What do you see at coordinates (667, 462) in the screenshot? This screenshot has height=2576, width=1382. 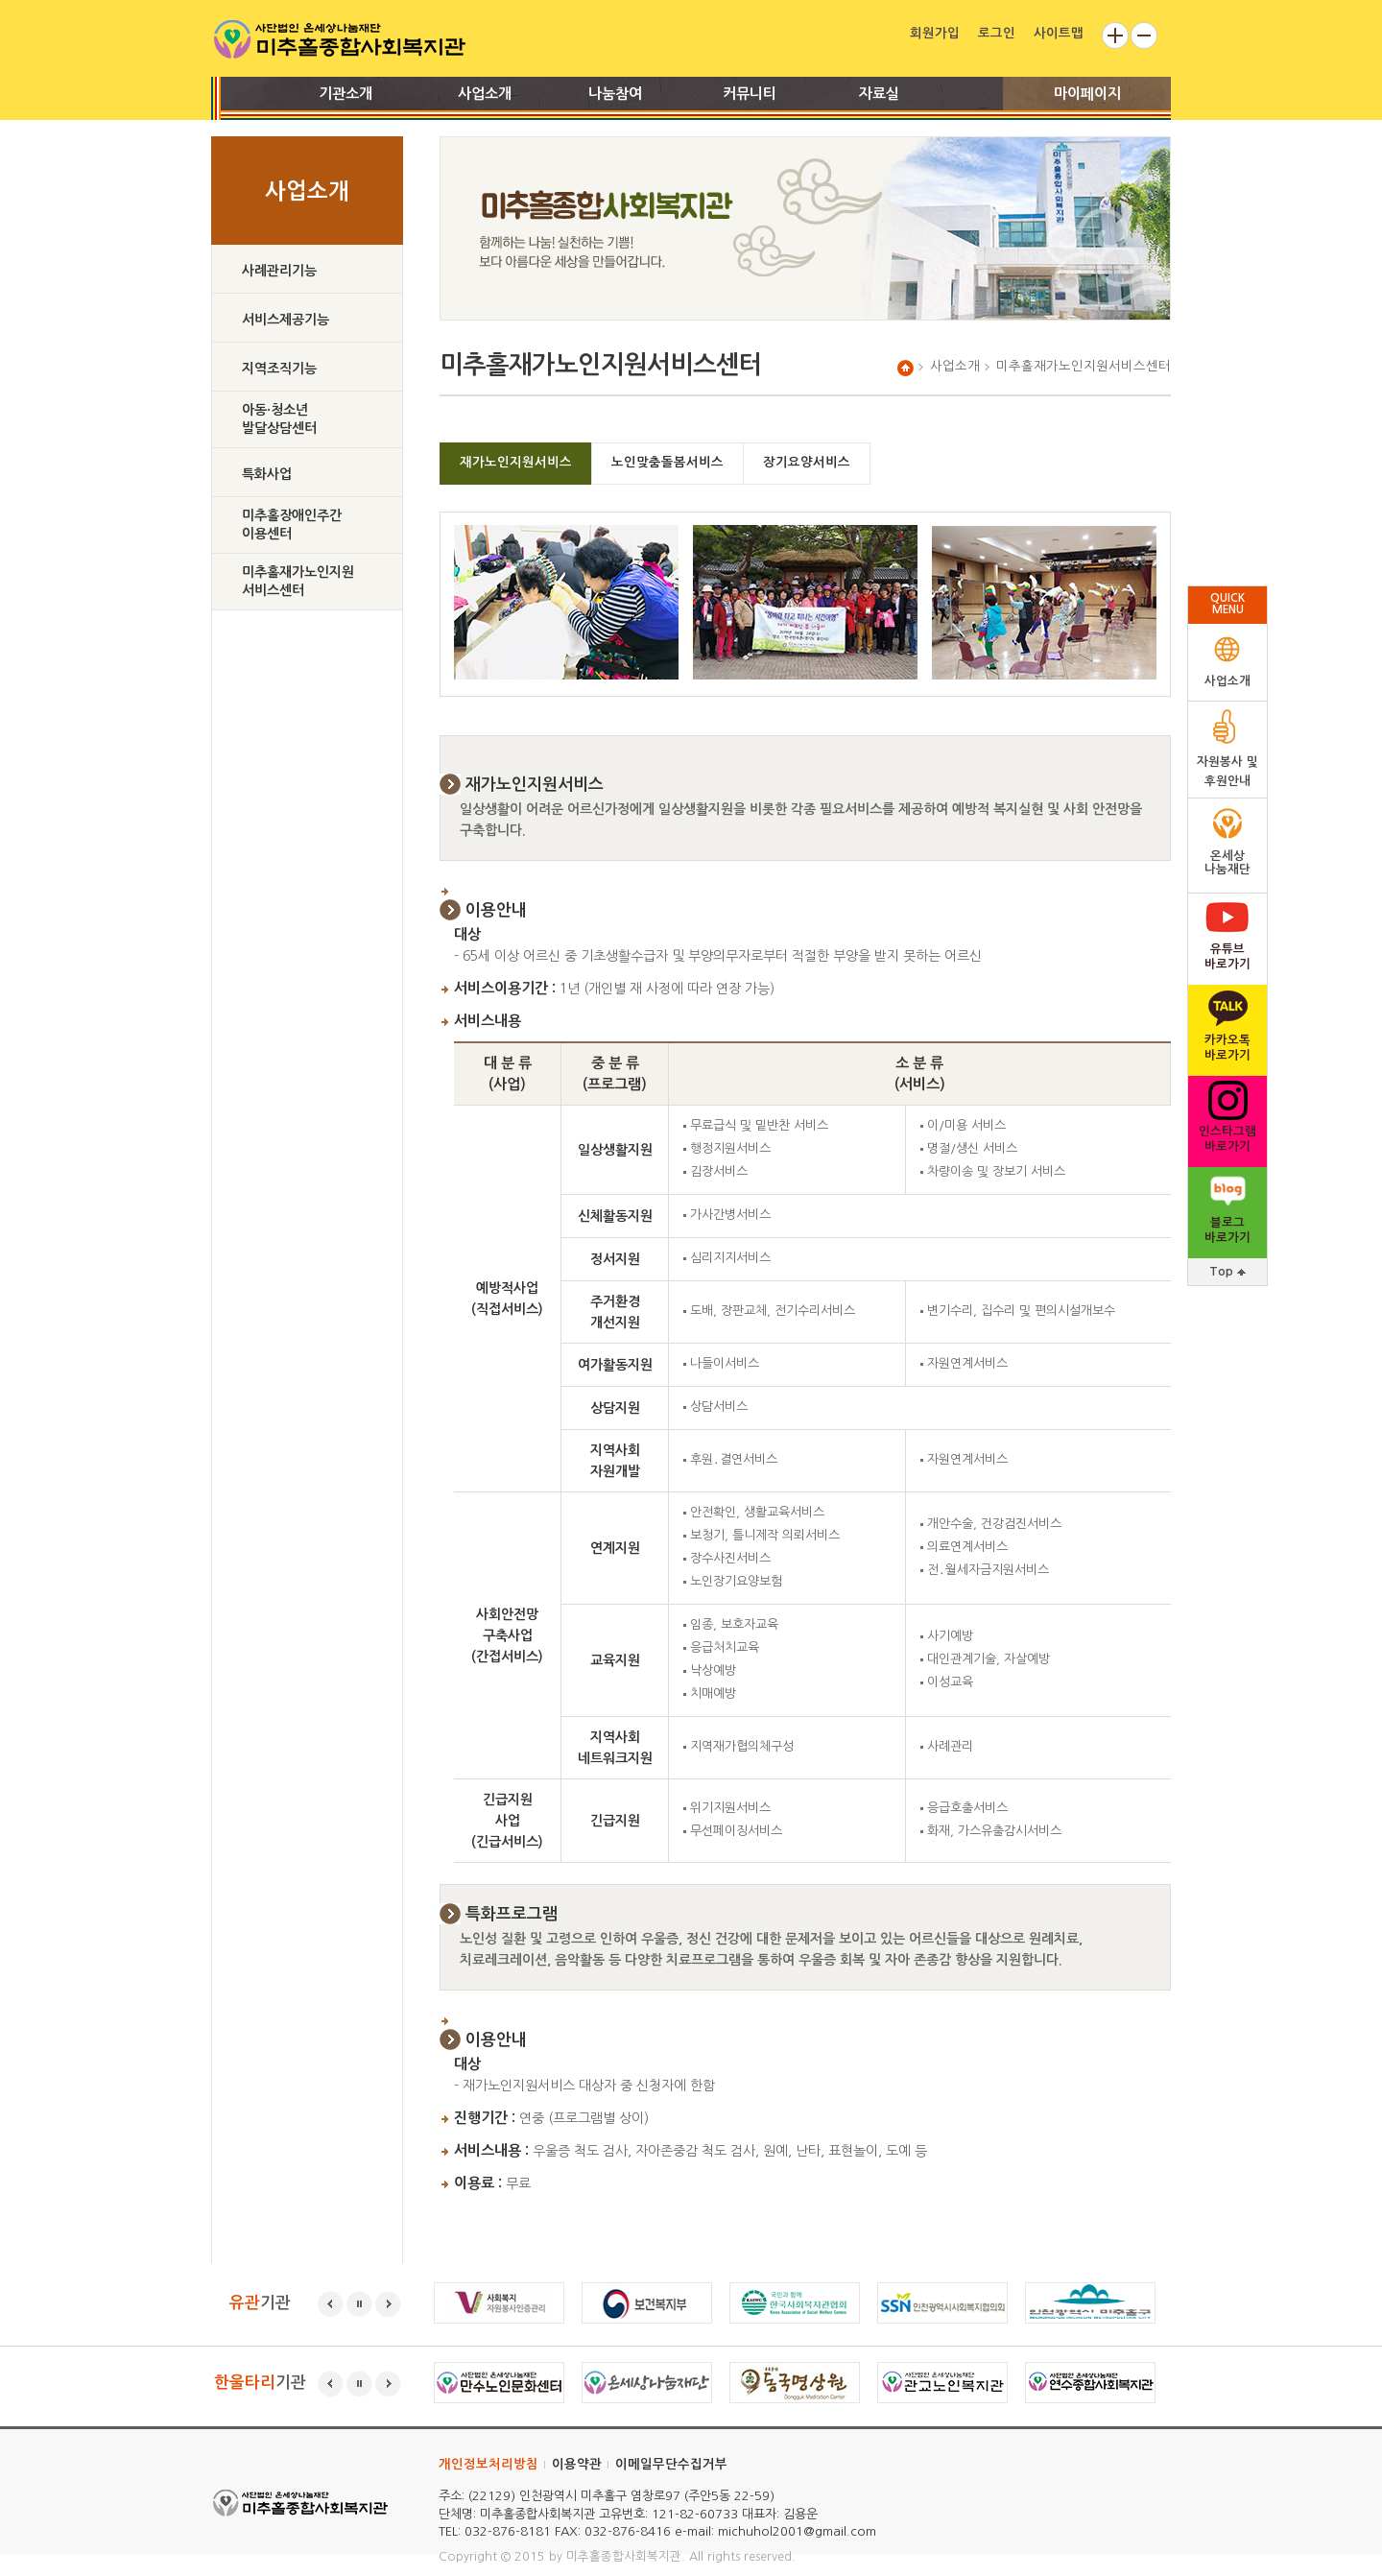 I see `노인맞춤돌봄서비스` at bounding box center [667, 462].